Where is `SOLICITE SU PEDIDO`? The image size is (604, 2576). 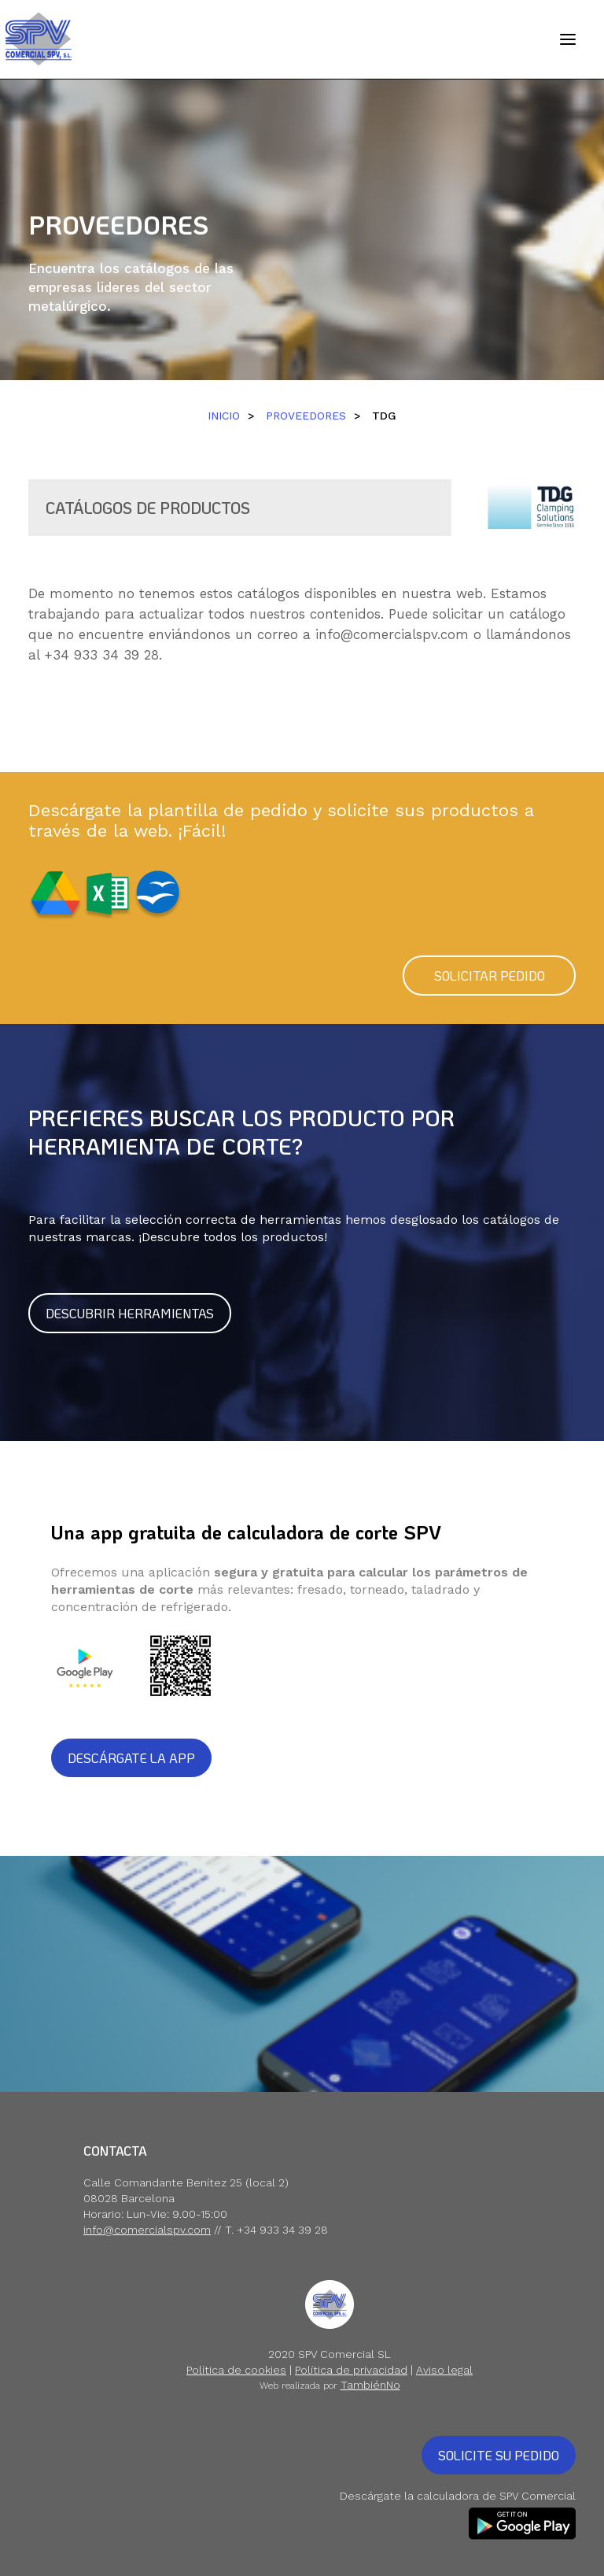
SOLICITE SU PEDIDO is located at coordinates (498, 2455).